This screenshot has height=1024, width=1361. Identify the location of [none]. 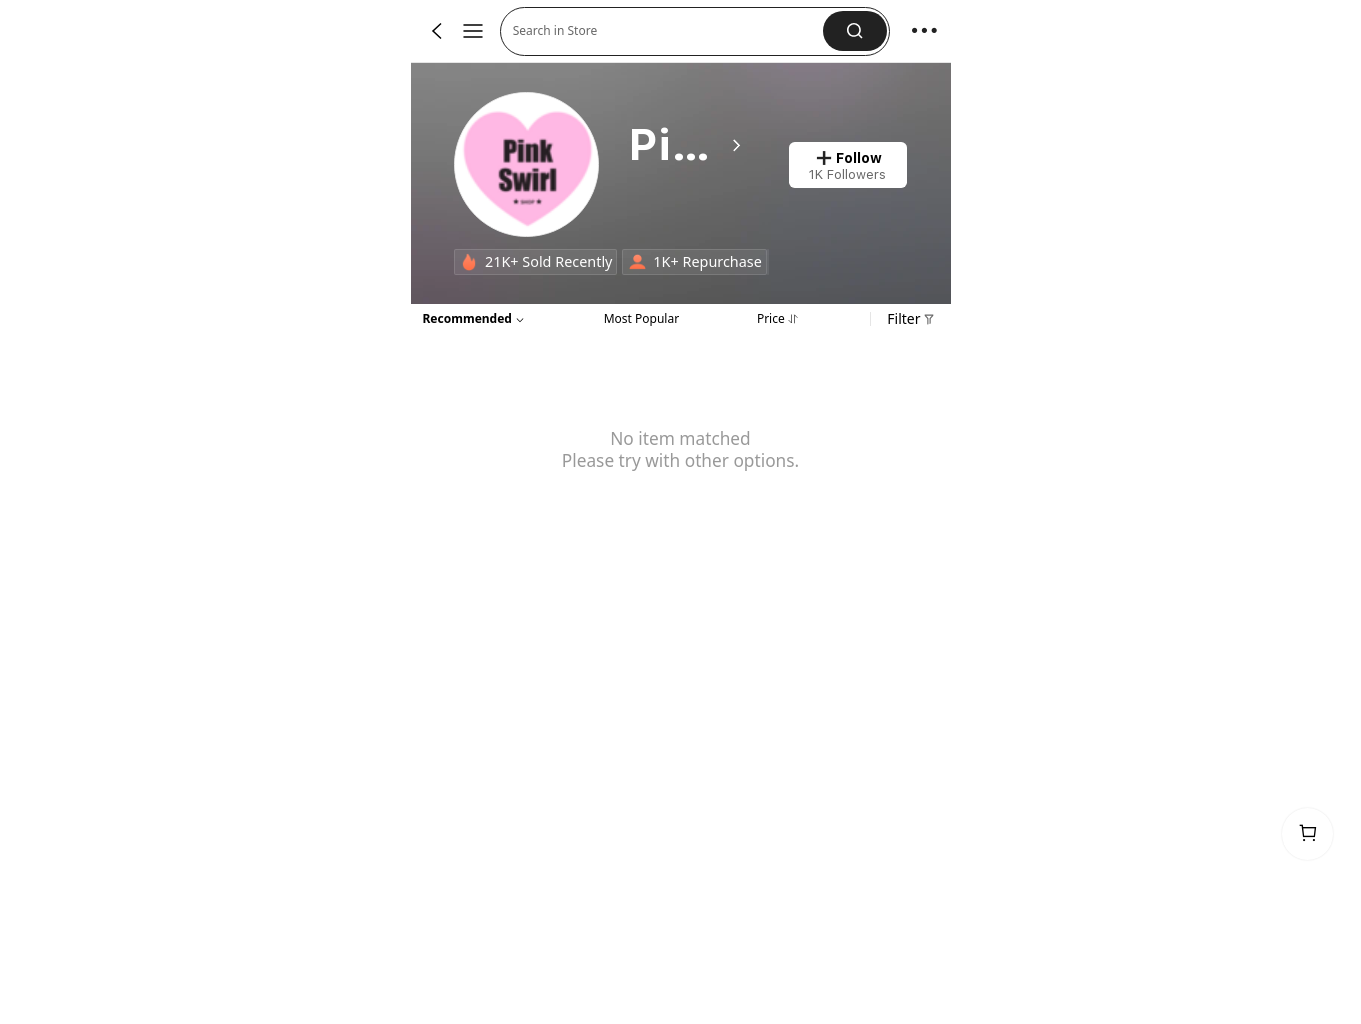
(469, 262).